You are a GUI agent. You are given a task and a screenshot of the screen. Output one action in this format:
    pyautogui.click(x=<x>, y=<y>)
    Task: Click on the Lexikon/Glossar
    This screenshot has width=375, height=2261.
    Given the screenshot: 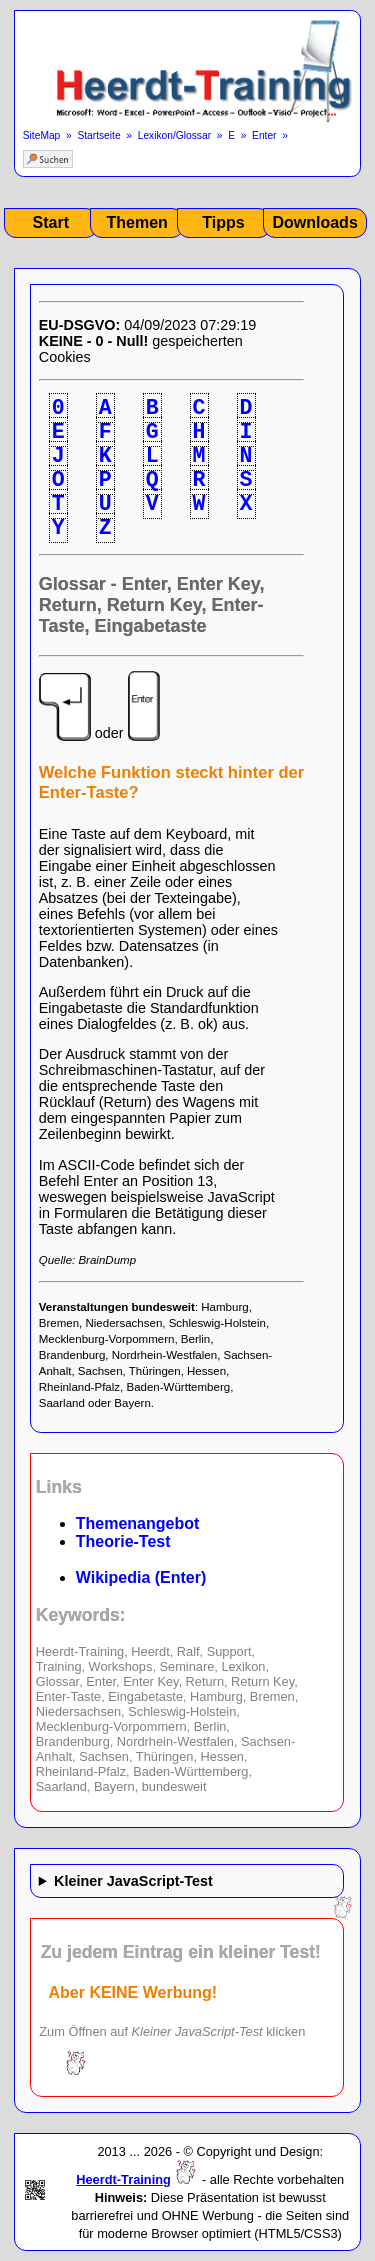 What is the action you would take?
    pyautogui.click(x=174, y=135)
    